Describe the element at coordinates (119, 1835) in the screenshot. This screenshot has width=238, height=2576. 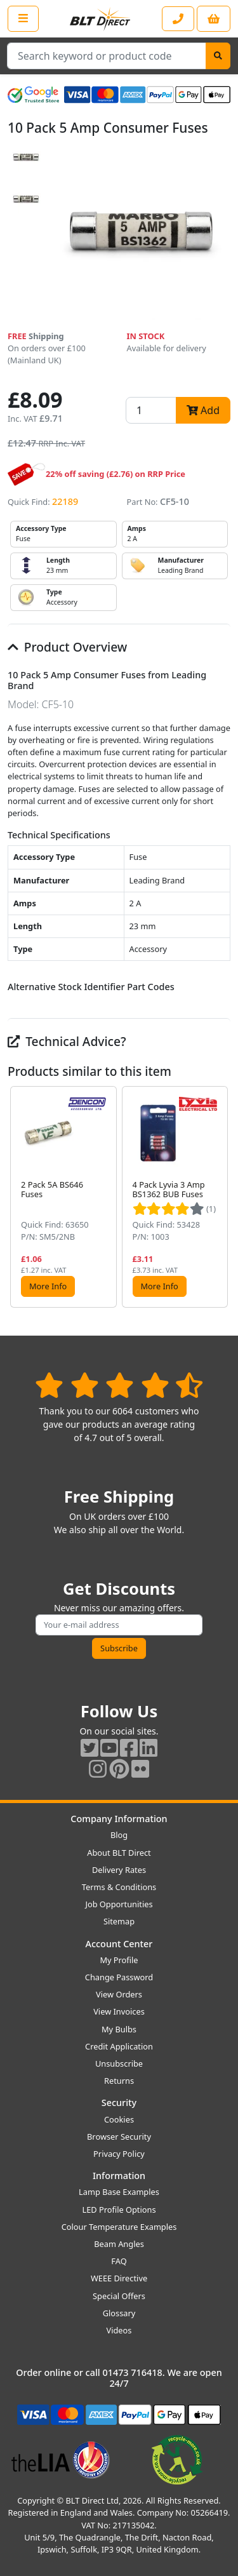
I see `Blog` at that location.